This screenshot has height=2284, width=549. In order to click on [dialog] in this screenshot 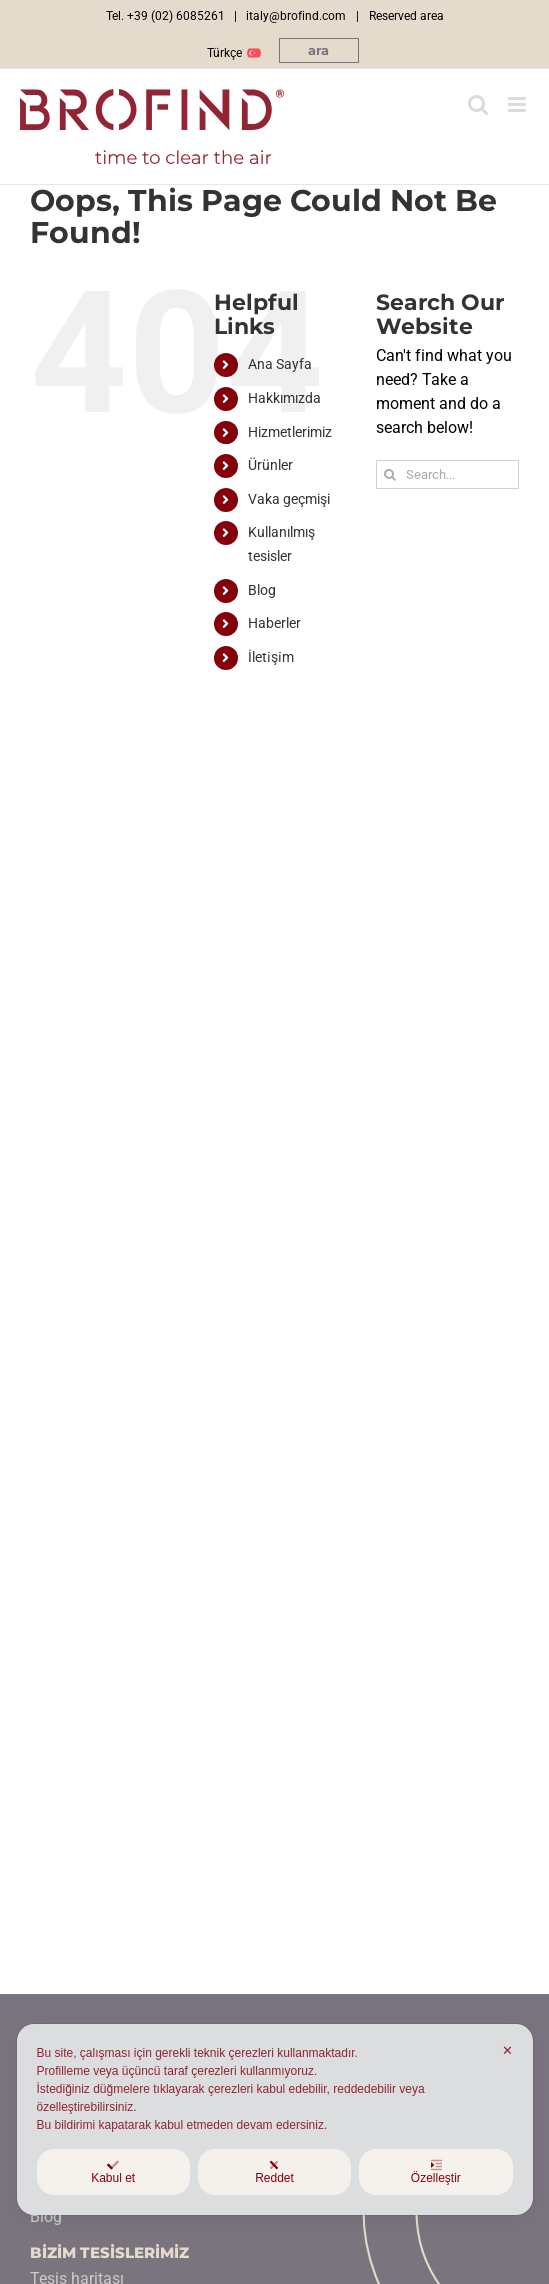, I will do `click(274, 2119)`.